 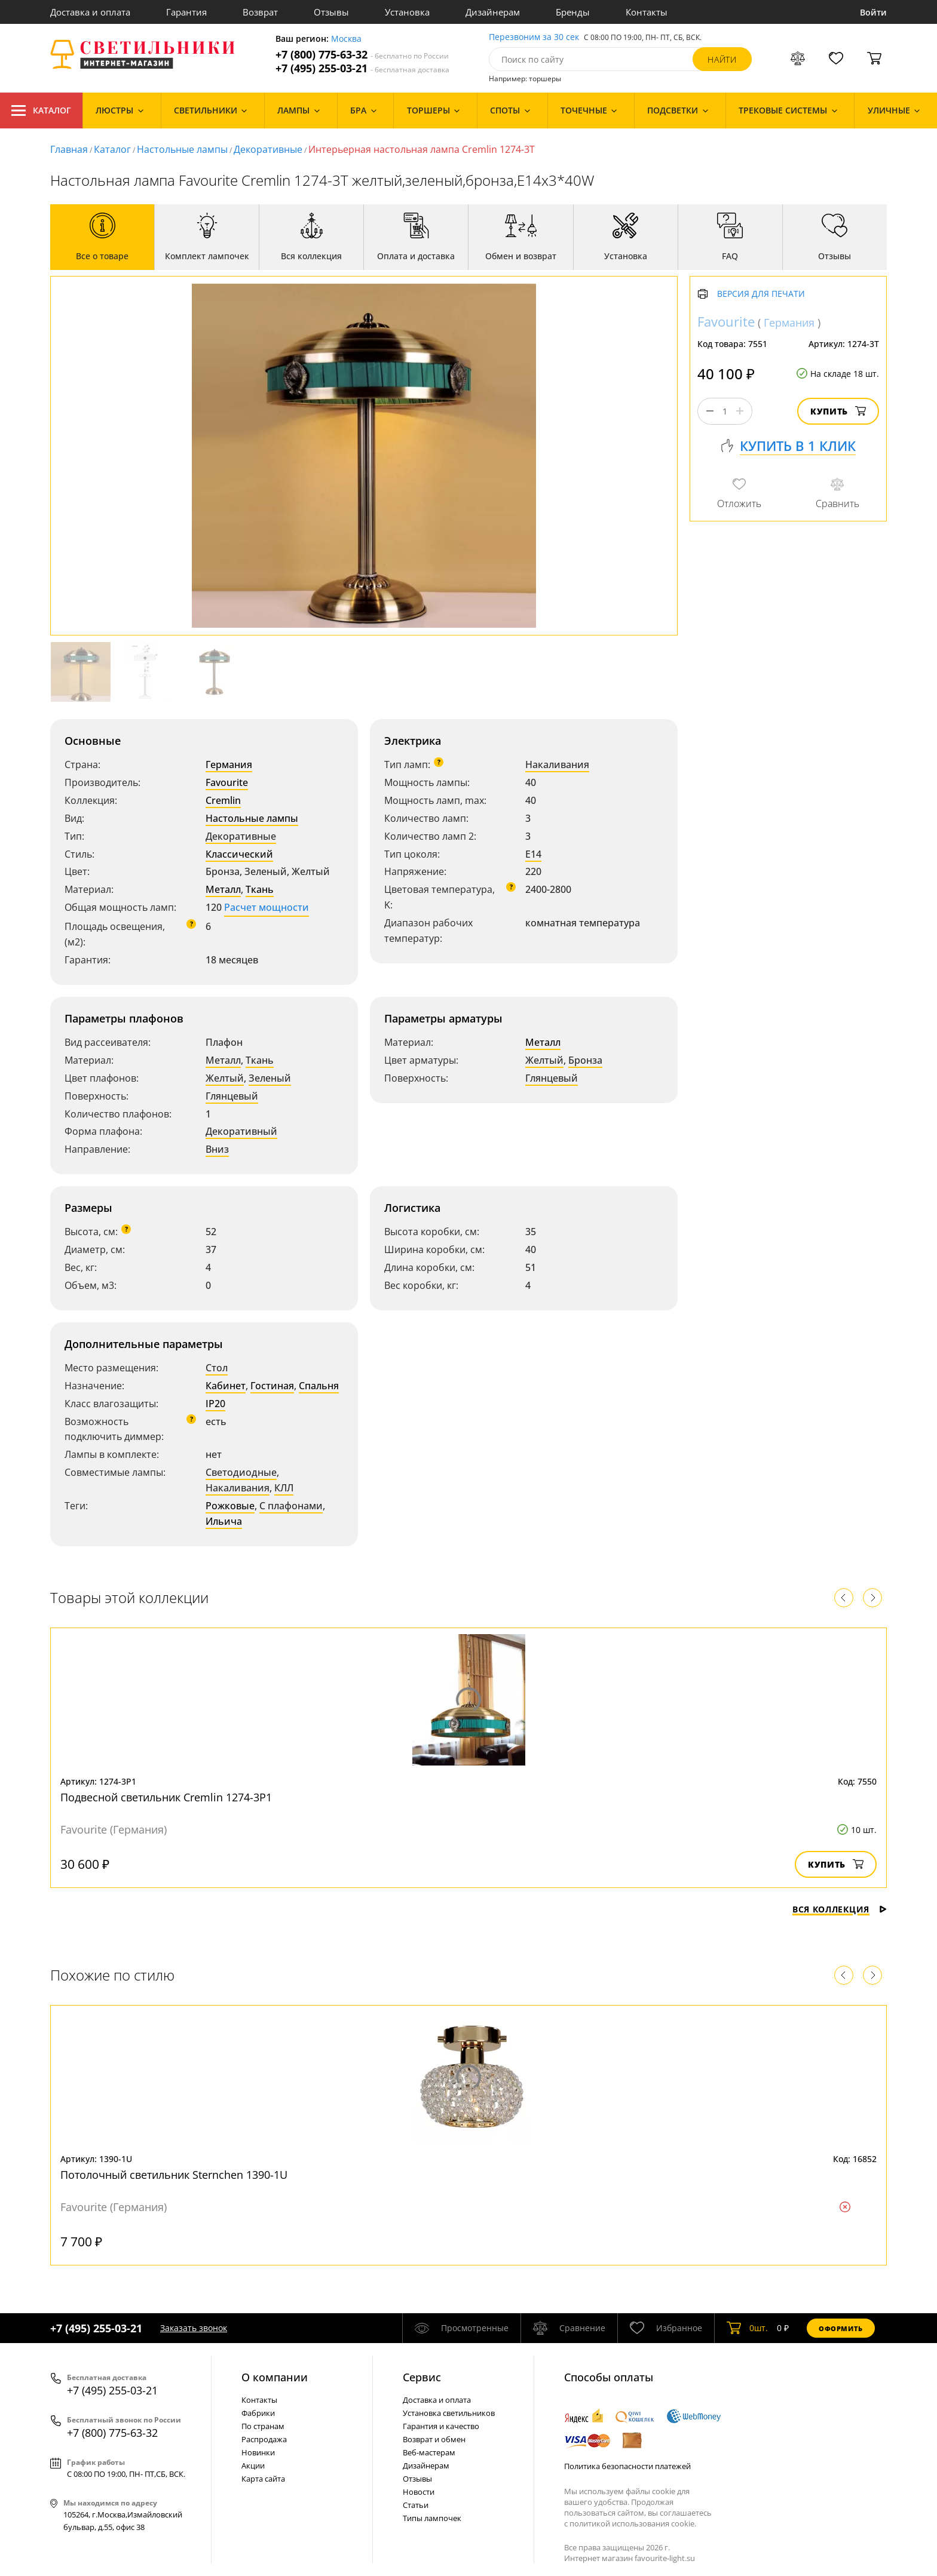 What do you see at coordinates (632, 2523) in the screenshot?
I see `политикой использования cookie.` at bounding box center [632, 2523].